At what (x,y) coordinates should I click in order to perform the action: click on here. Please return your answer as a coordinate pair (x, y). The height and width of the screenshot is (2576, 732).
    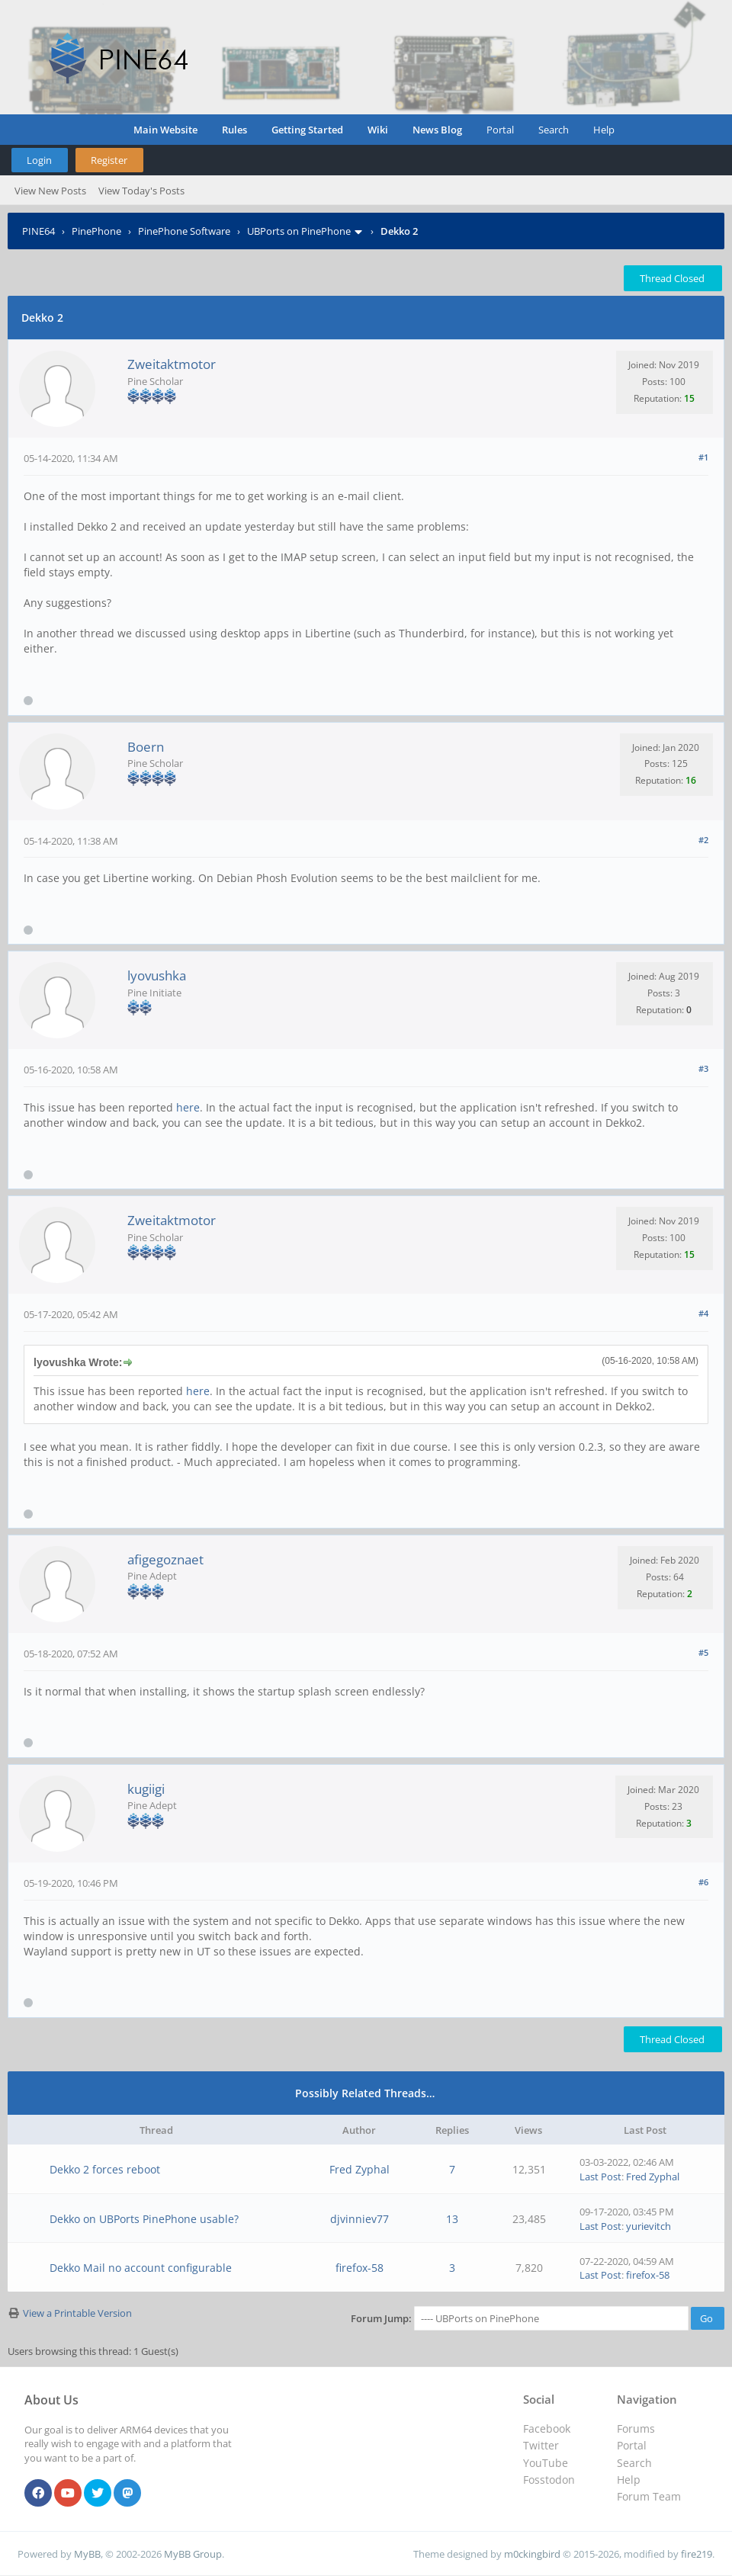
    Looking at the image, I should click on (188, 1107).